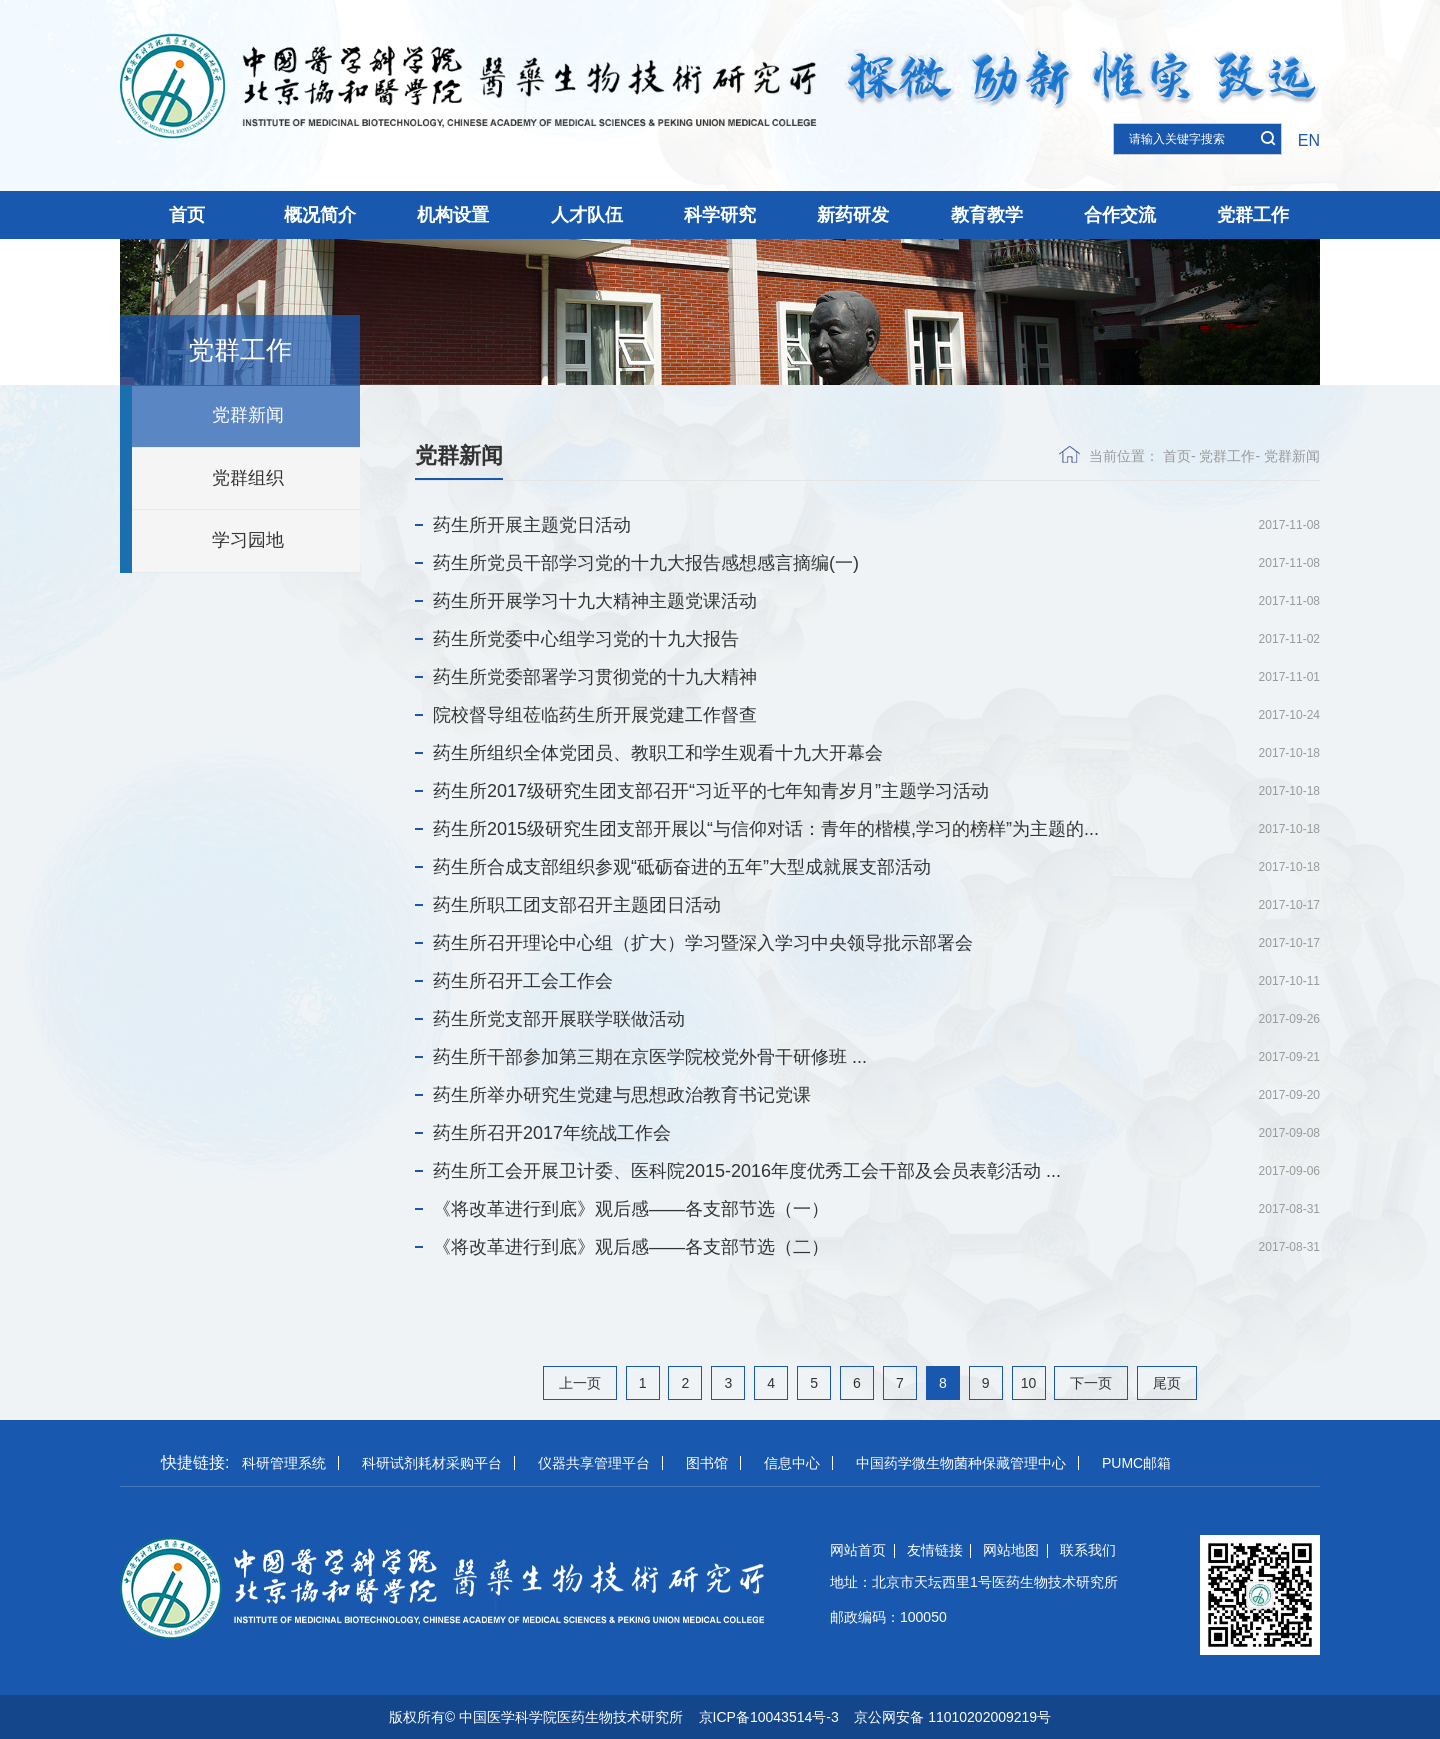 The image size is (1440, 1739). I want to click on EN, so click(1309, 140).